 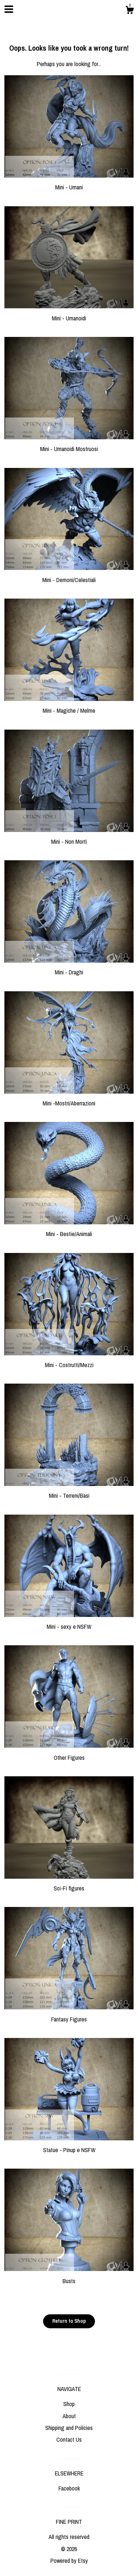 I want to click on Mini - sexy e NSFW, so click(x=69, y=1622).